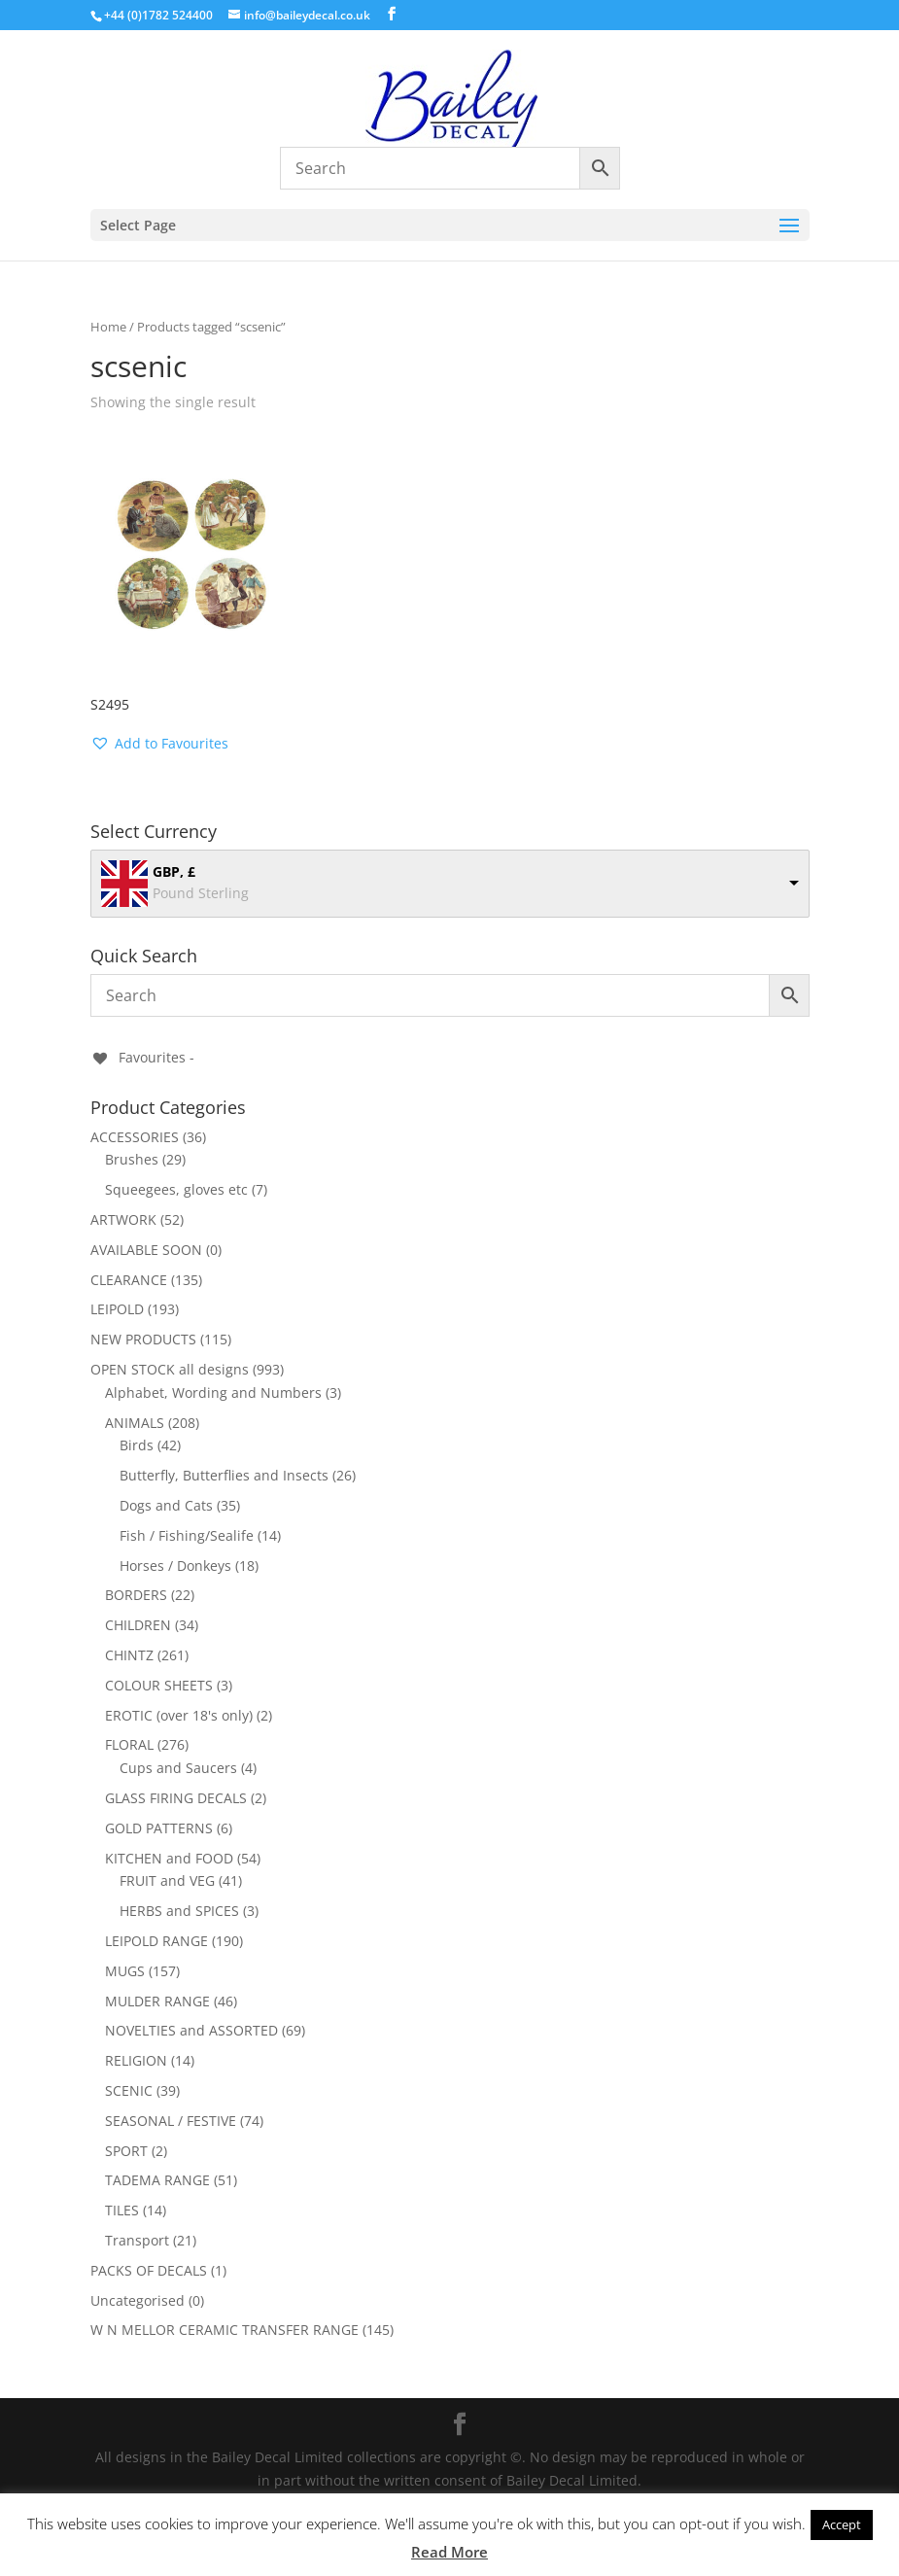 The width and height of the screenshot is (899, 2576). What do you see at coordinates (122, 2210) in the screenshot?
I see `TILES` at bounding box center [122, 2210].